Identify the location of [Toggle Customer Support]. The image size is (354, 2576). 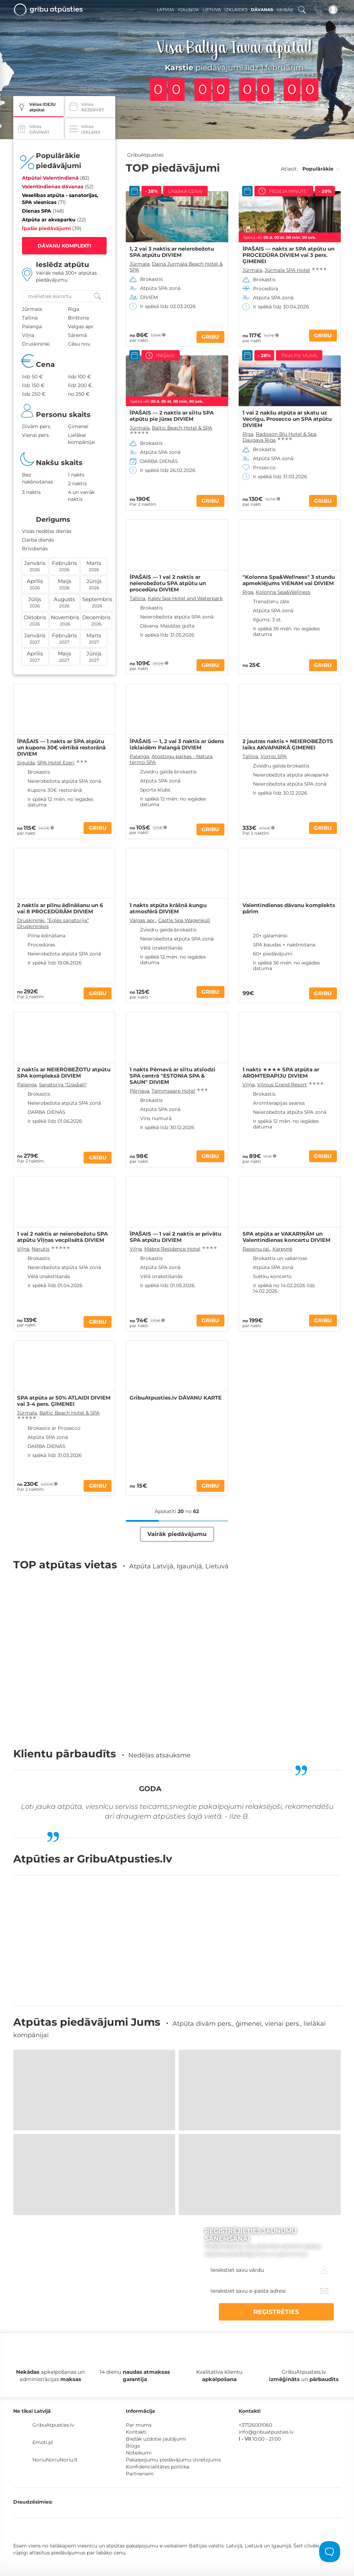
(329, 2551).